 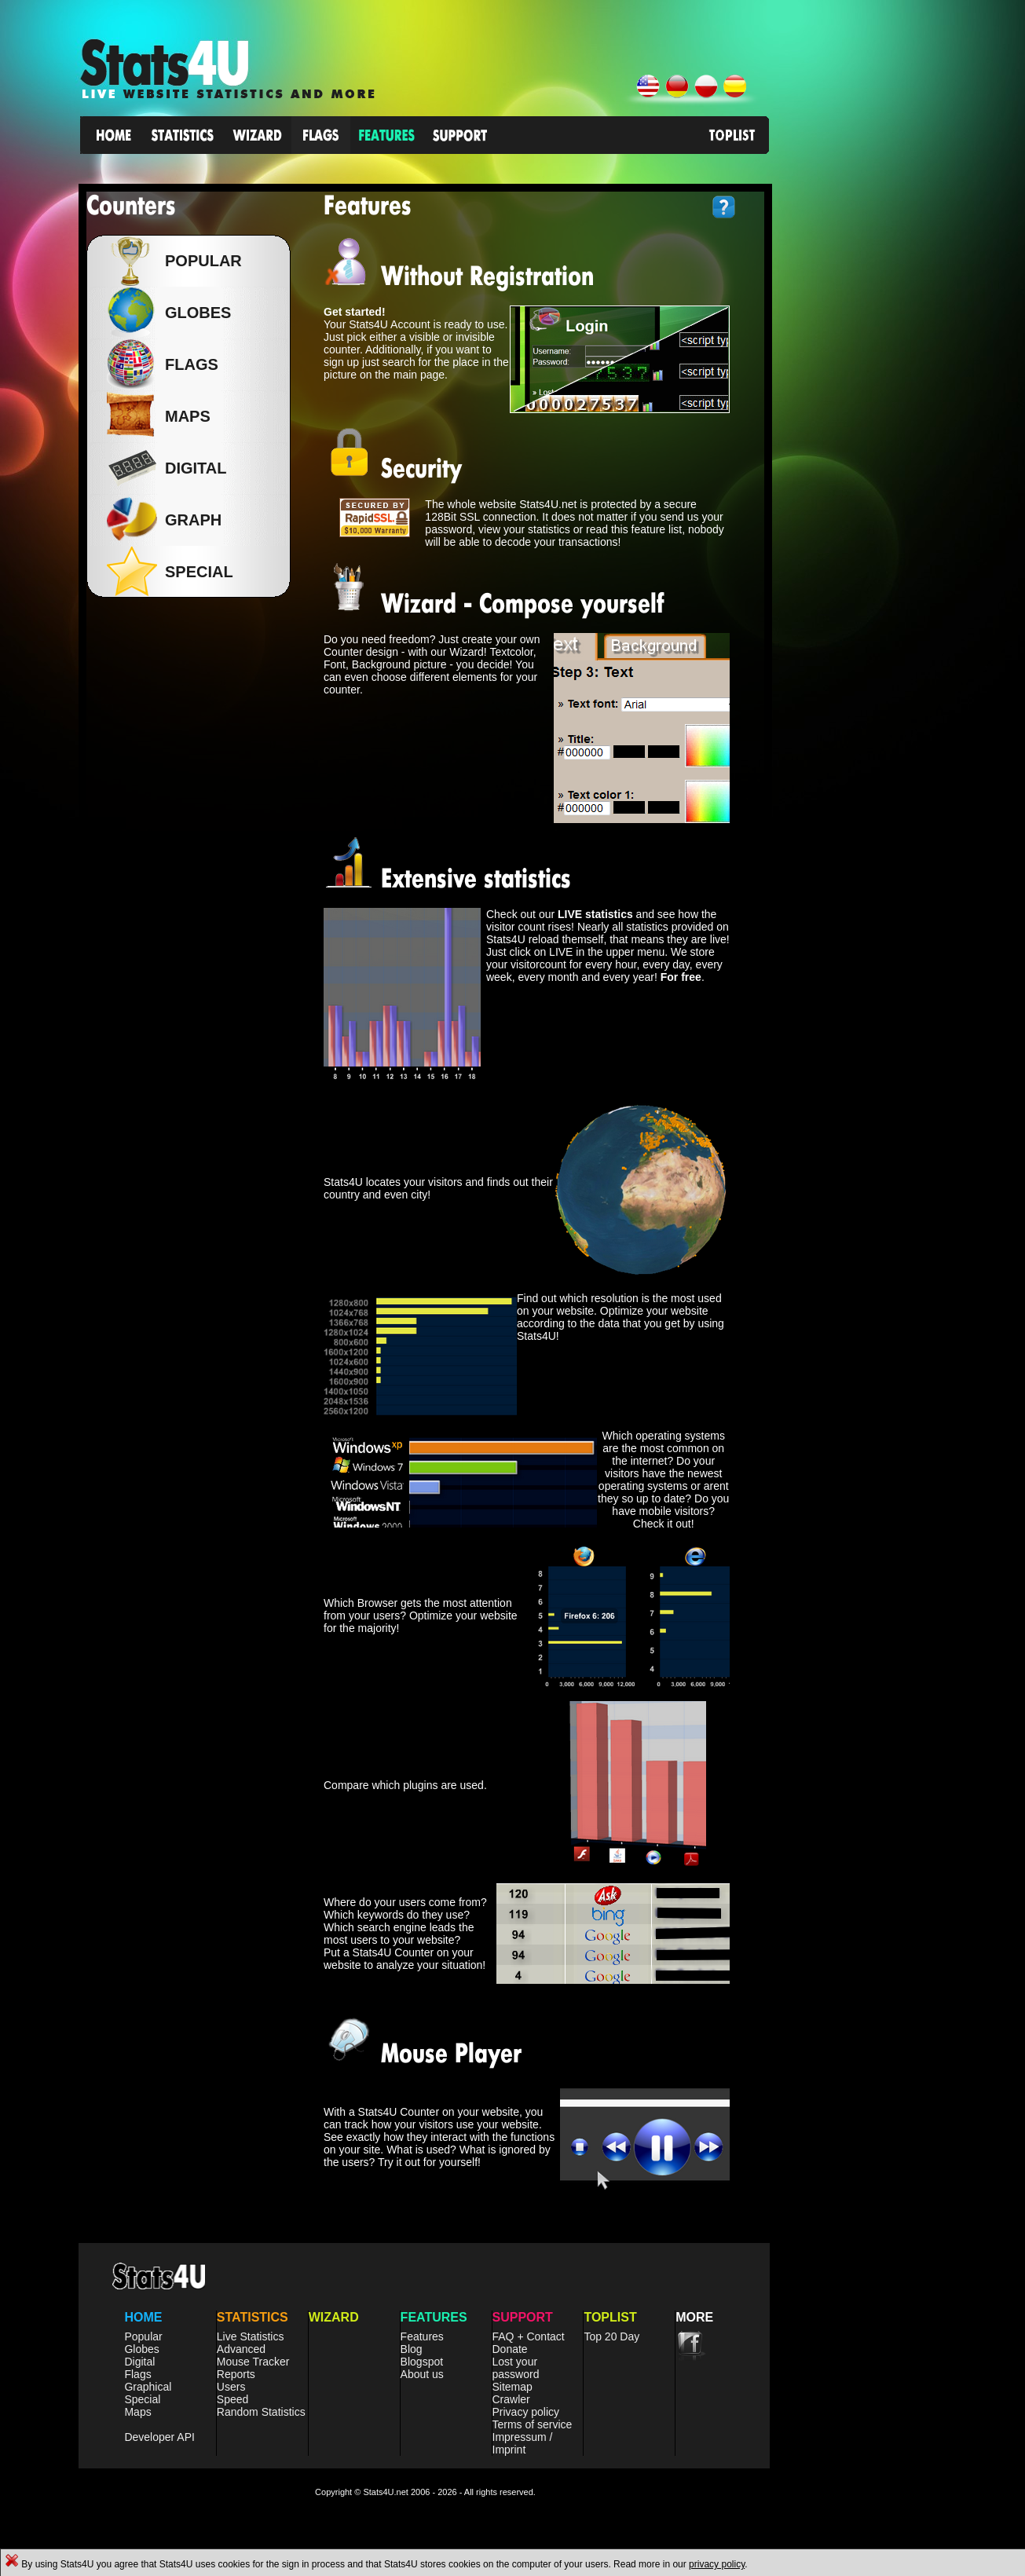 What do you see at coordinates (522, 2443) in the screenshot?
I see `Impressum / Imprint` at bounding box center [522, 2443].